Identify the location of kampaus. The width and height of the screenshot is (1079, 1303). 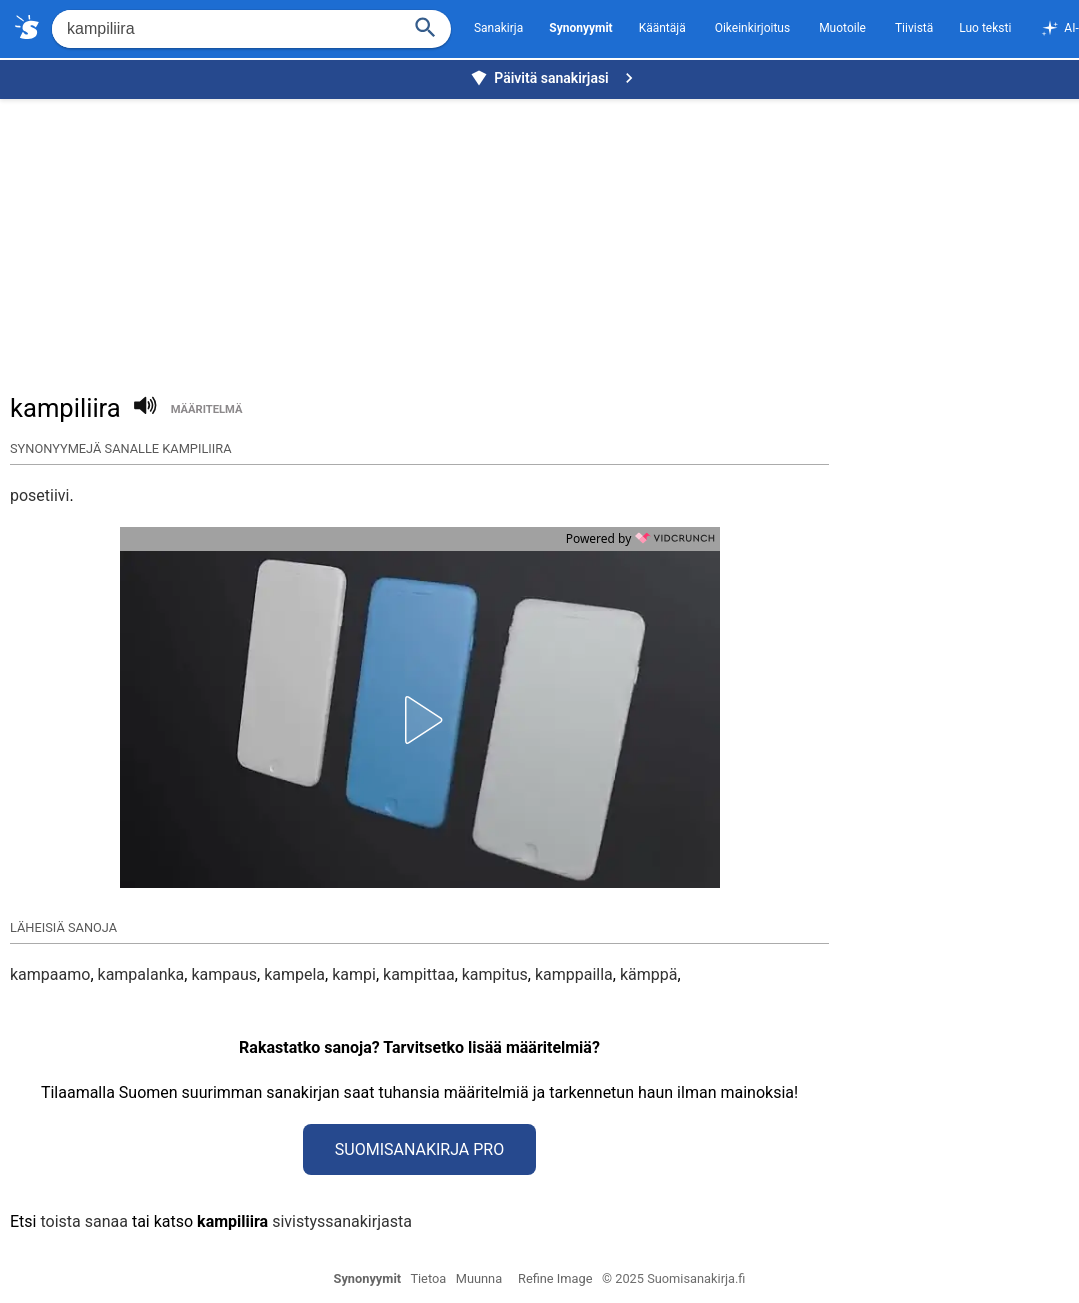
(224, 974).